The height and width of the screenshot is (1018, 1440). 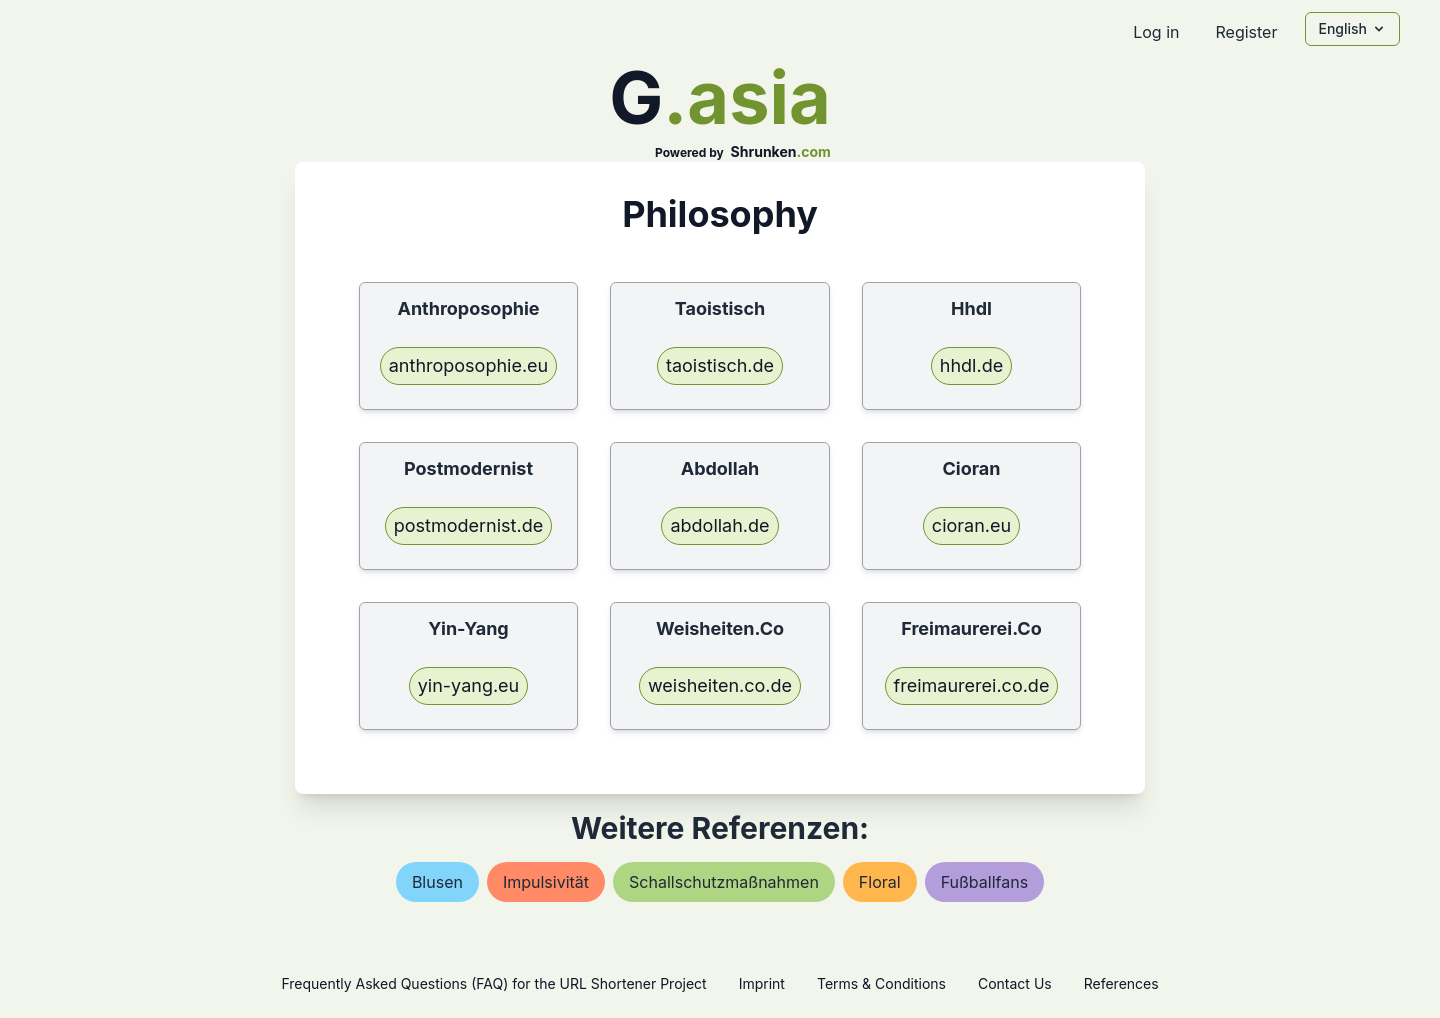 What do you see at coordinates (719, 525) in the screenshot?
I see `abdollah.de` at bounding box center [719, 525].